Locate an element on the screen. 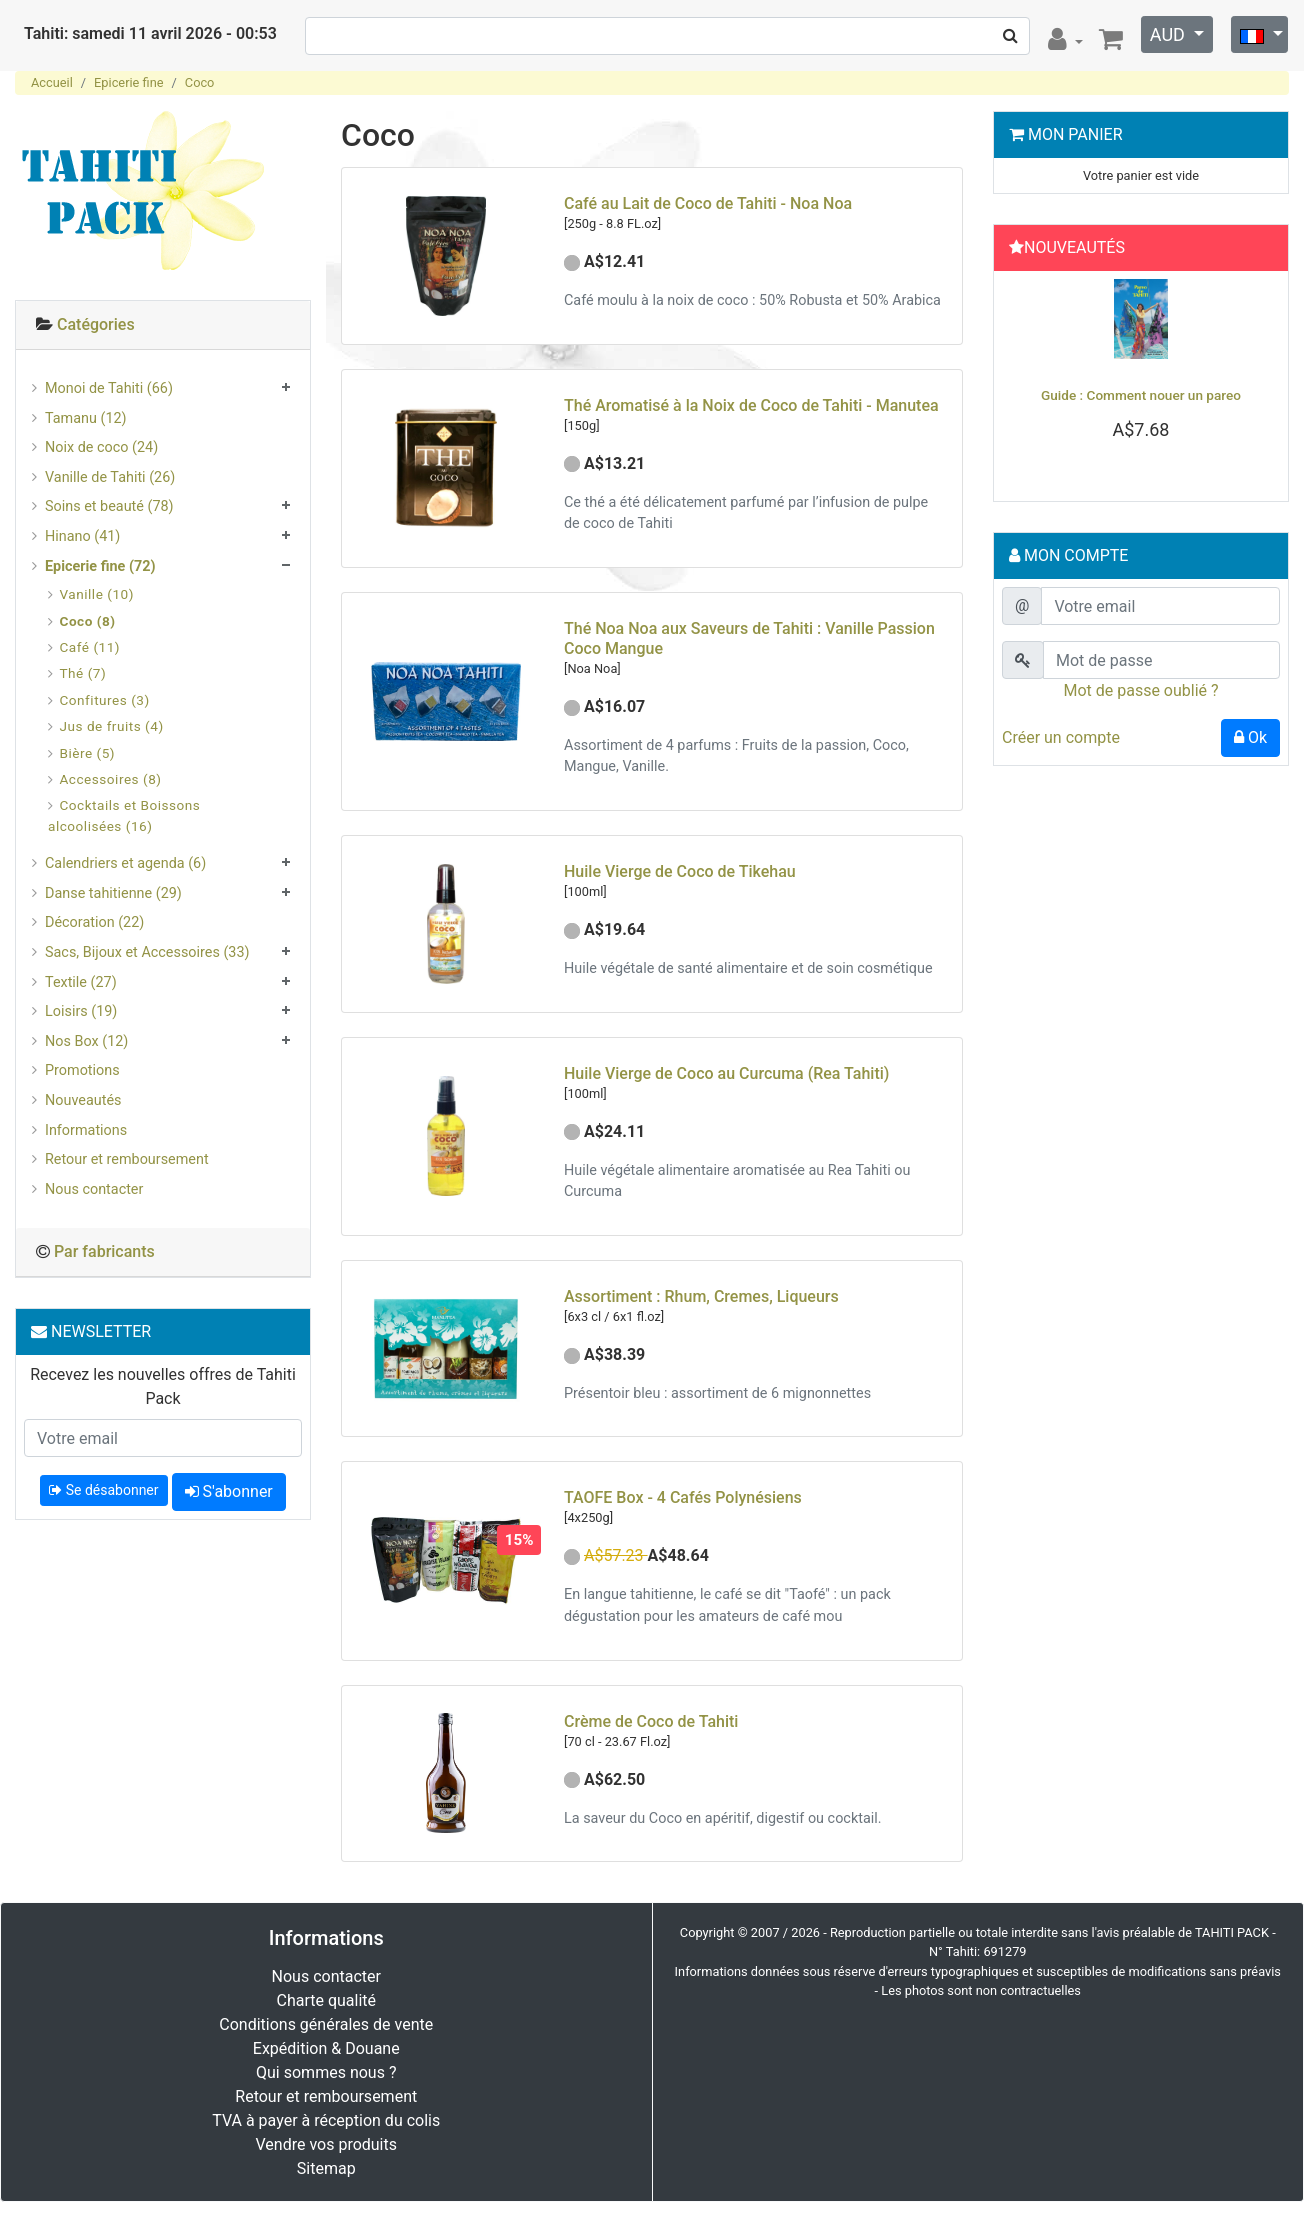  Retour et remboursement is located at coordinates (127, 1159).